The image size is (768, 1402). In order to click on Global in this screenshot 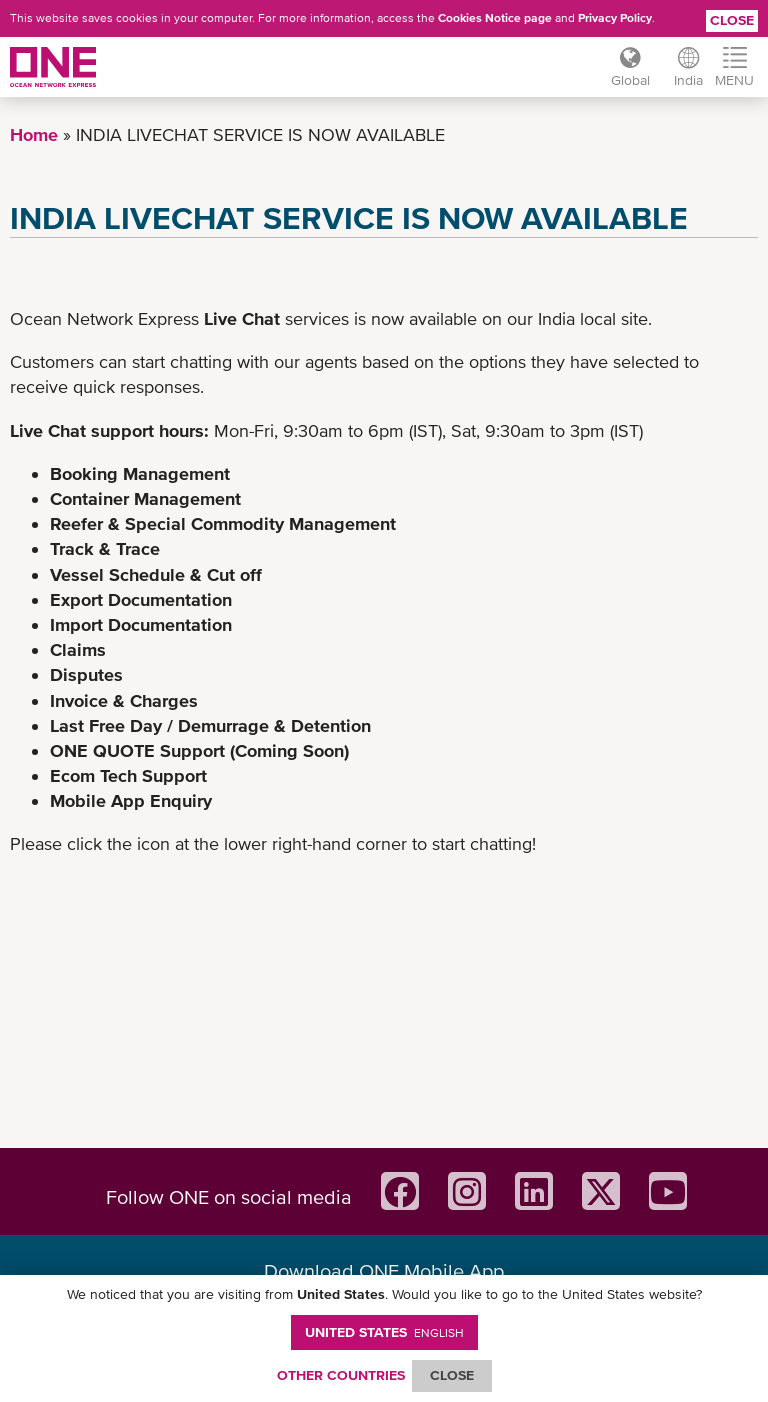, I will do `click(630, 80)`.